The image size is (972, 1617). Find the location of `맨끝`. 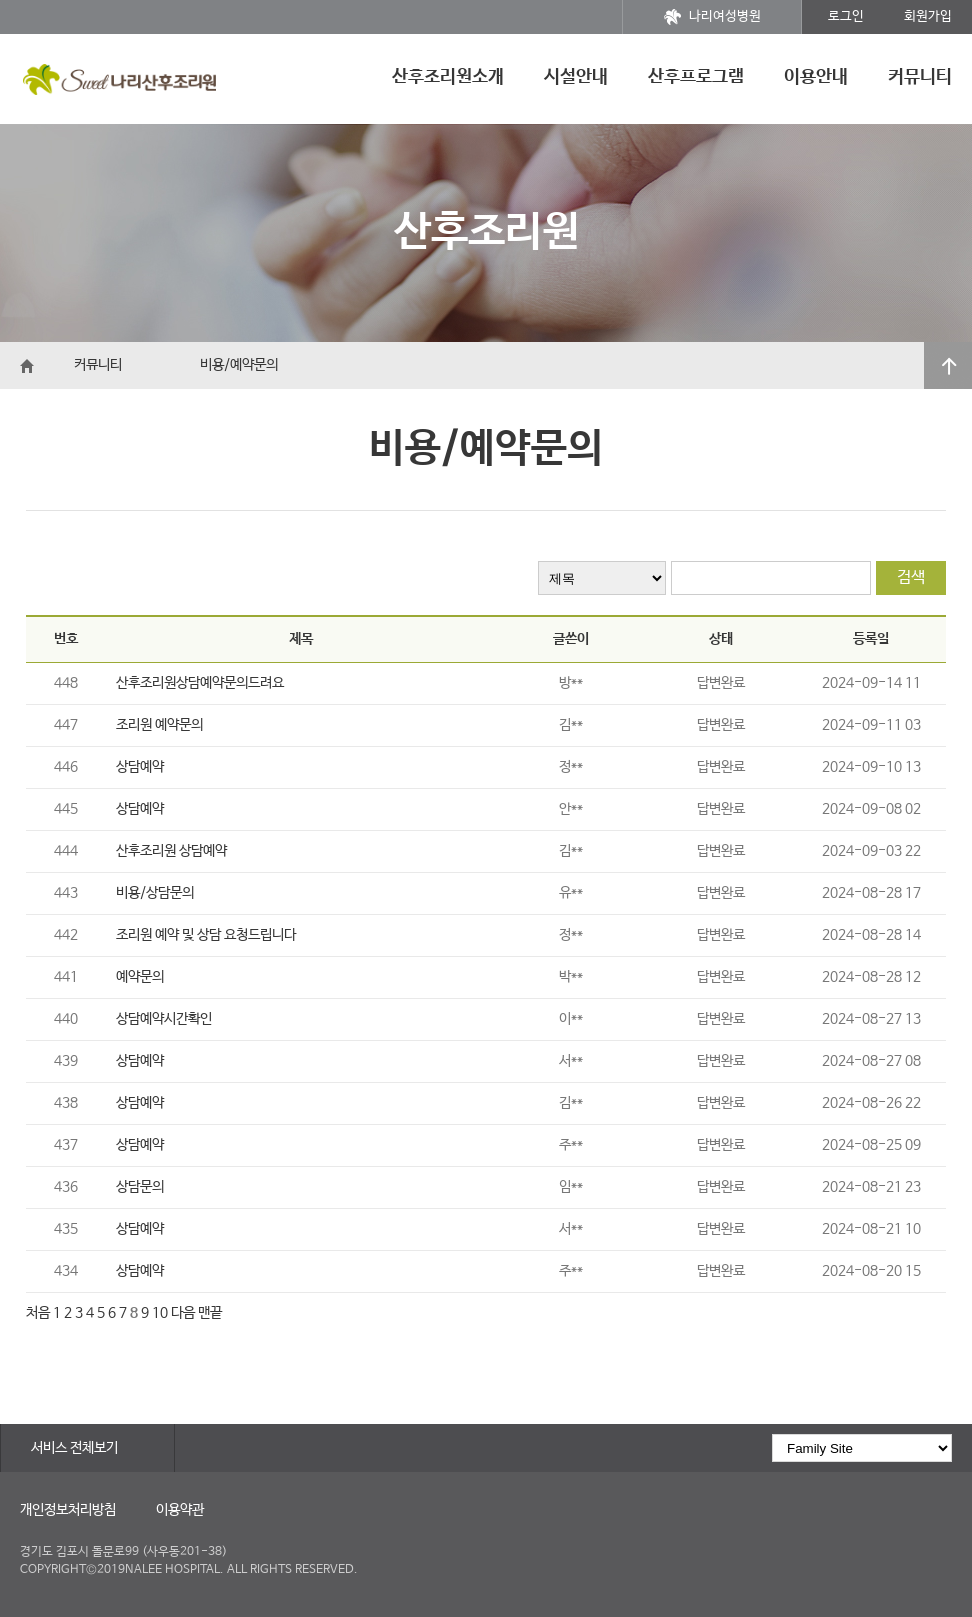

맨끝 is located at coordinates (210, 1313).